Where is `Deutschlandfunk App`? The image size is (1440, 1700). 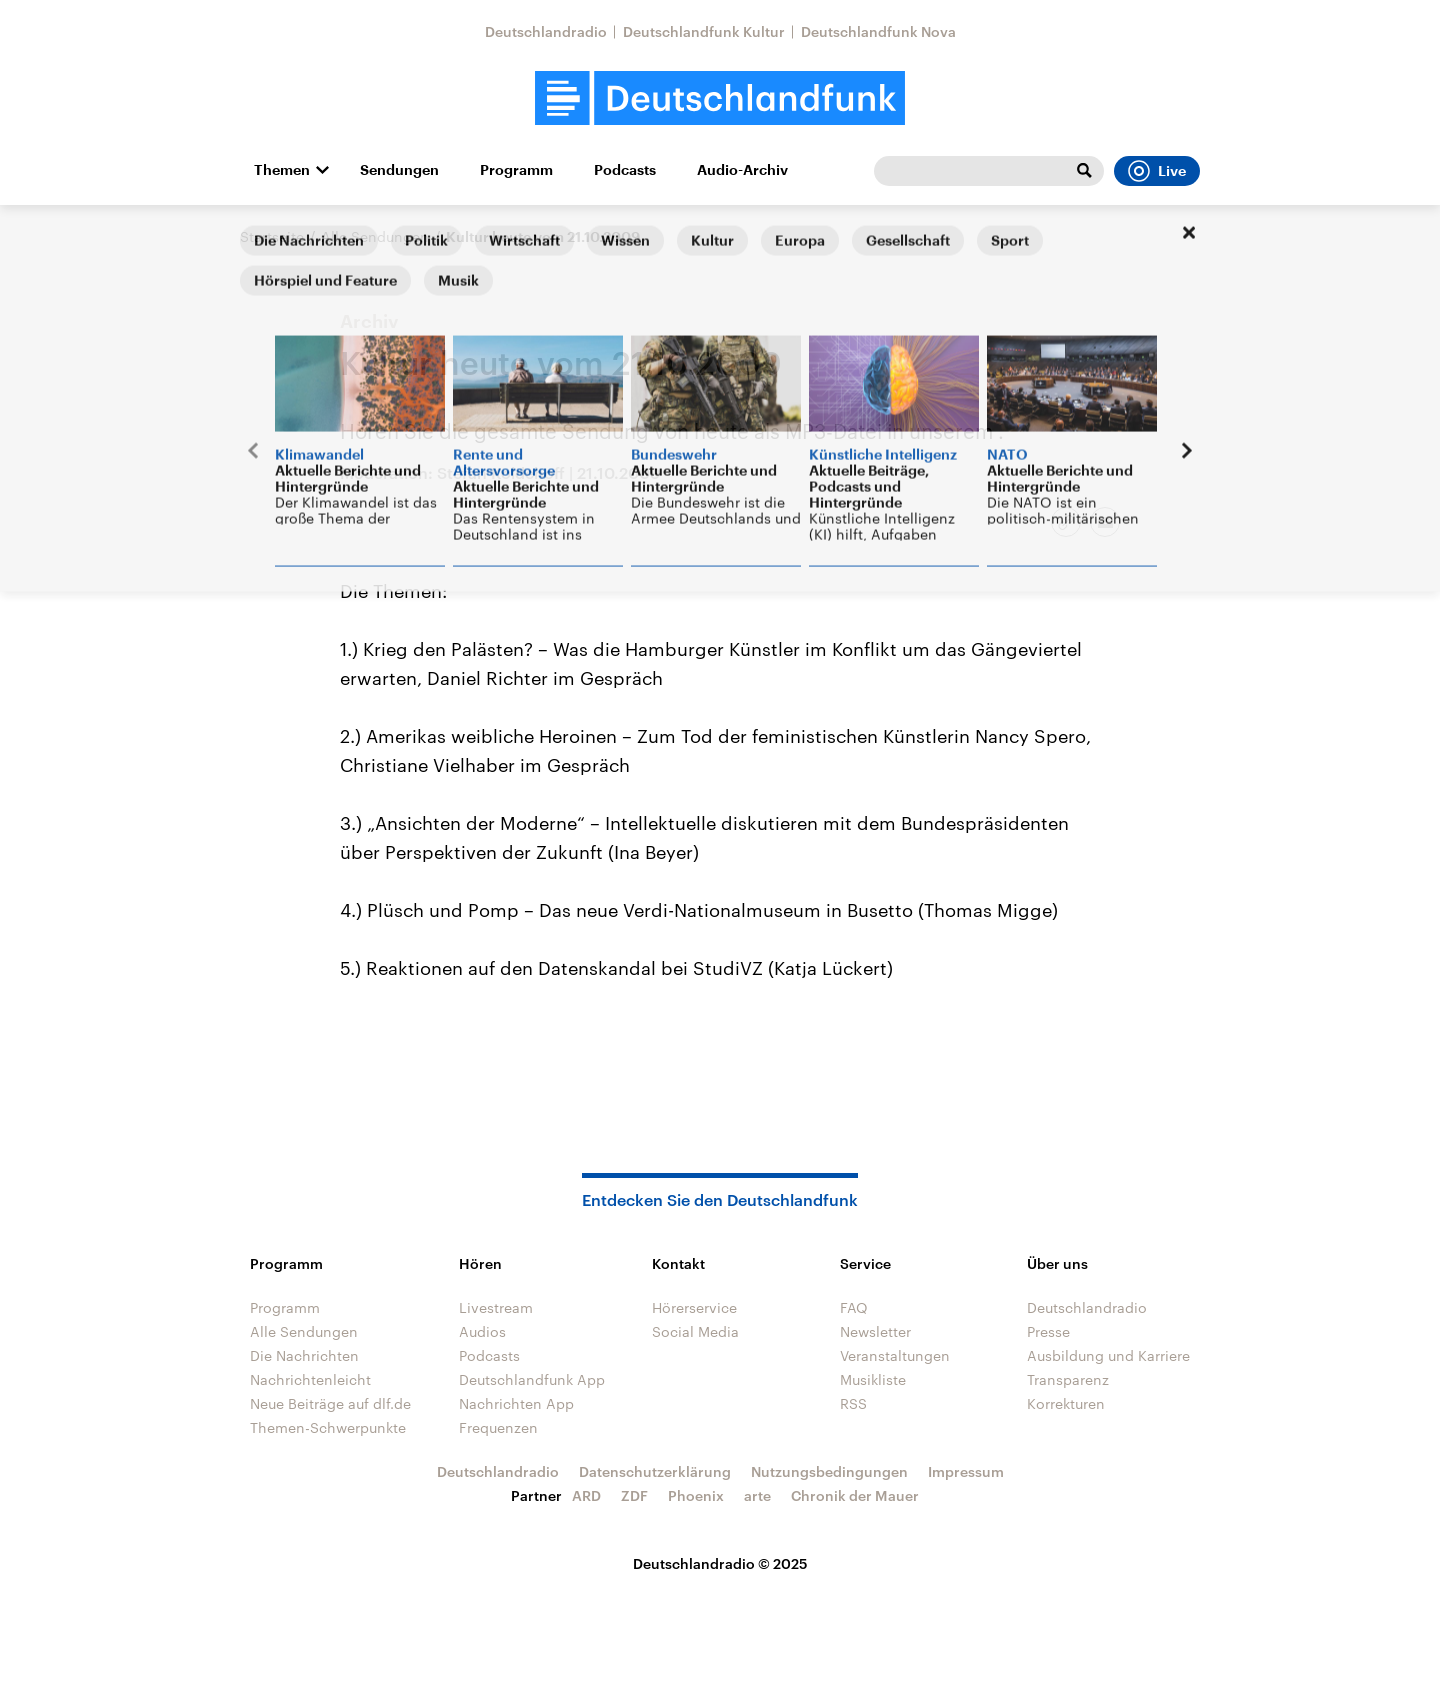
Deutschlandfunk App is located at coordinates (532, 1379).